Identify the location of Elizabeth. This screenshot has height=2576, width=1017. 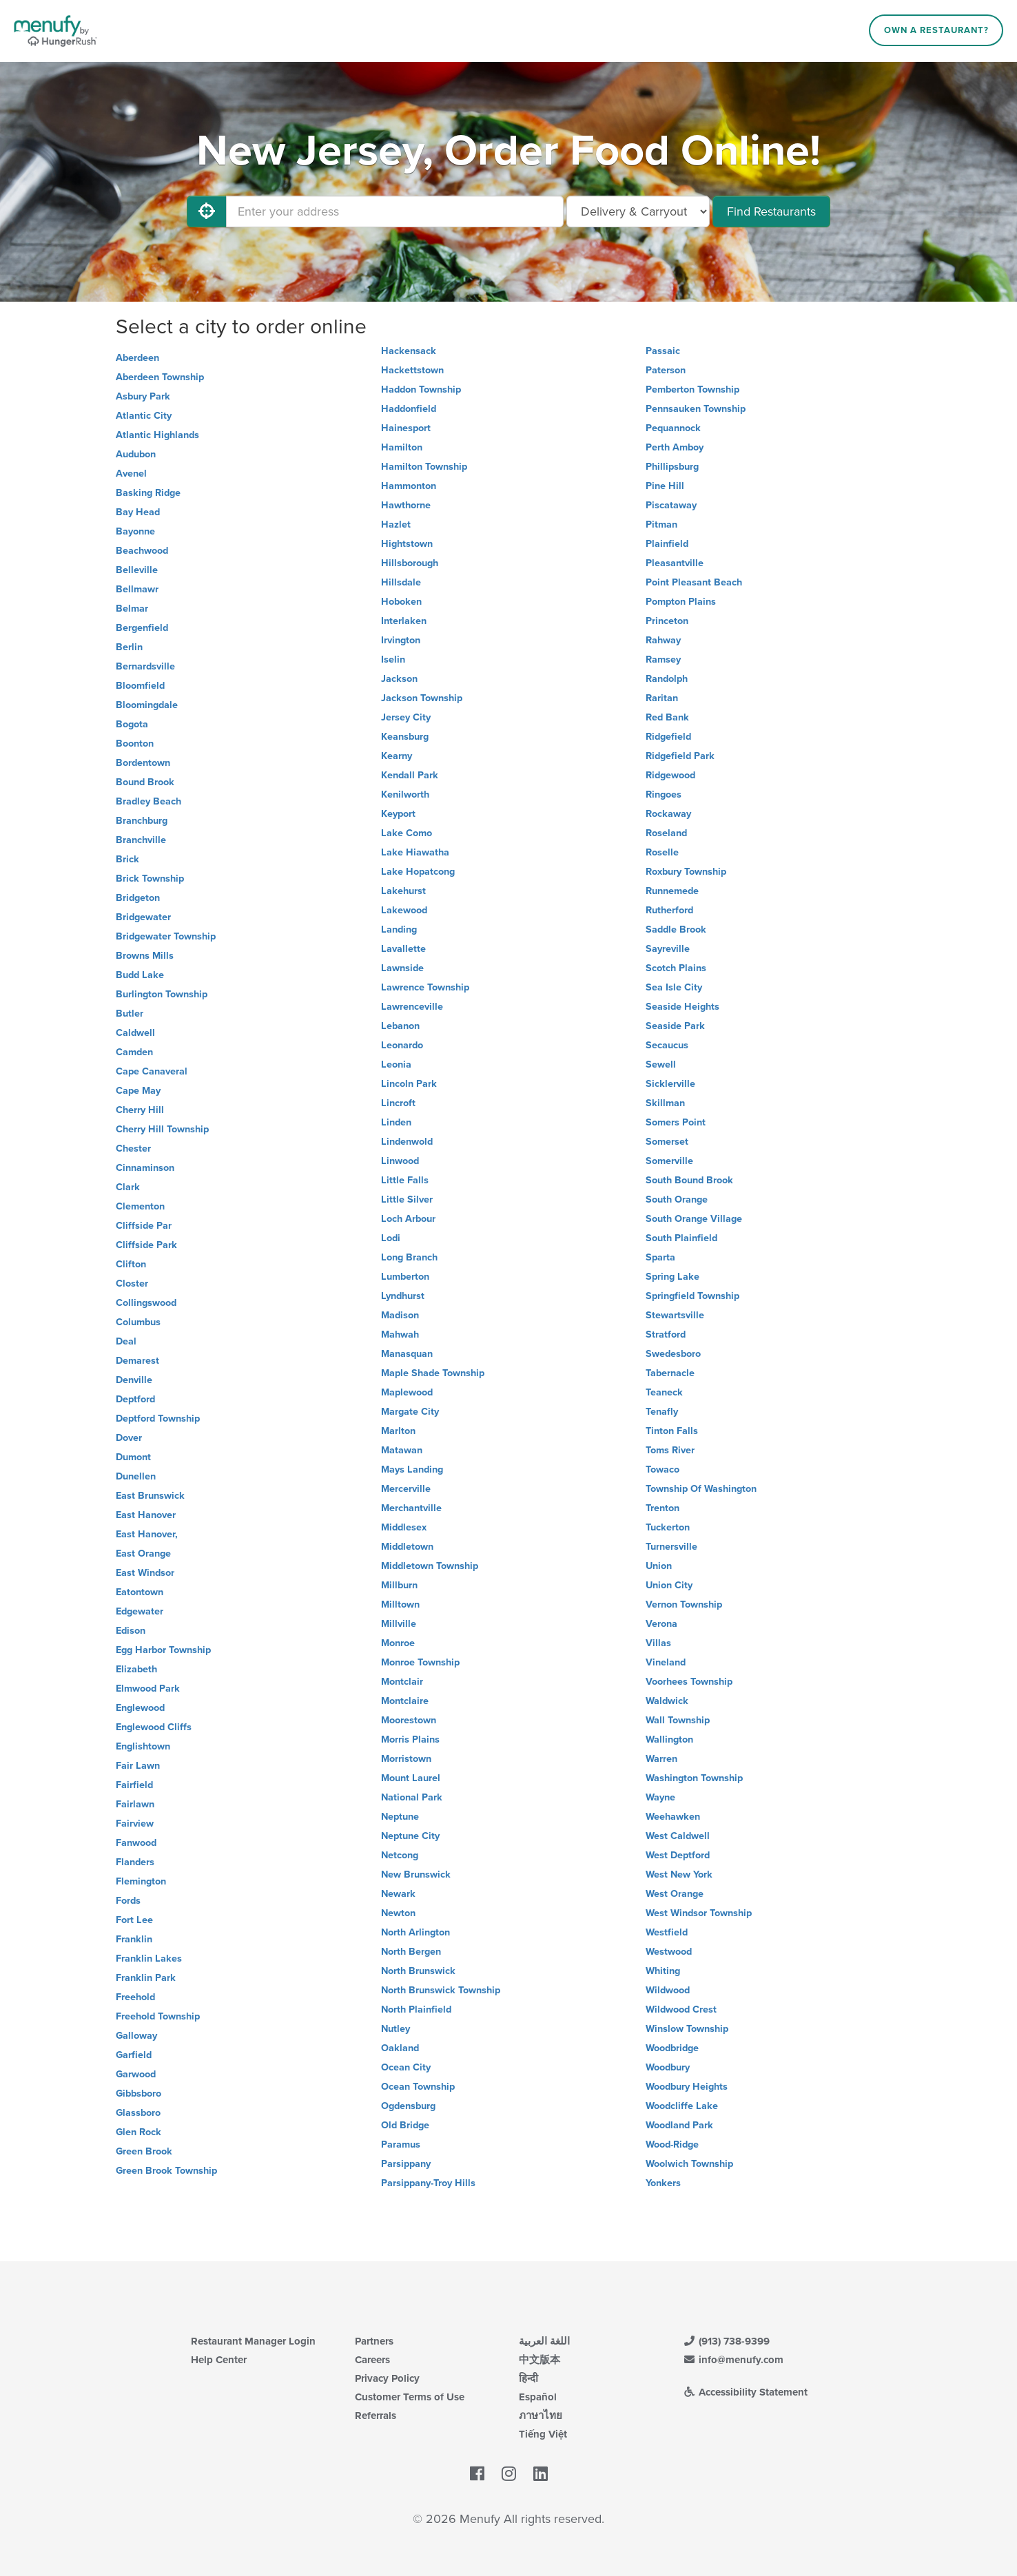
(136, 1669).